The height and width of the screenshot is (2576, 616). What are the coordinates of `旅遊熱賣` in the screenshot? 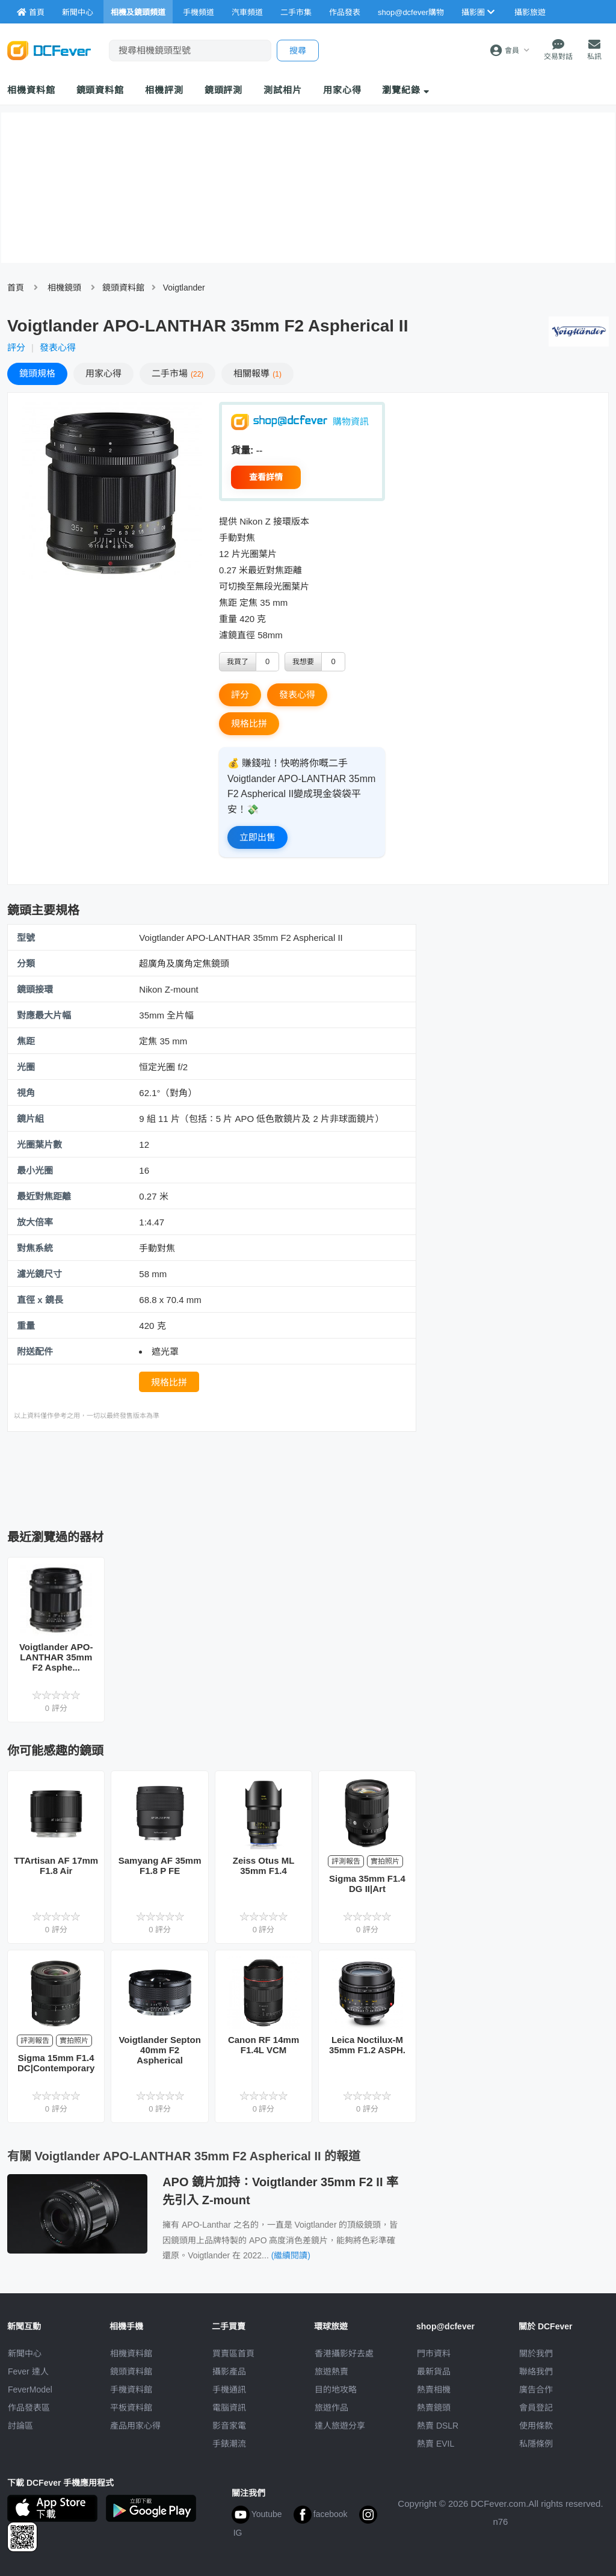 It's located at (331, 2371).